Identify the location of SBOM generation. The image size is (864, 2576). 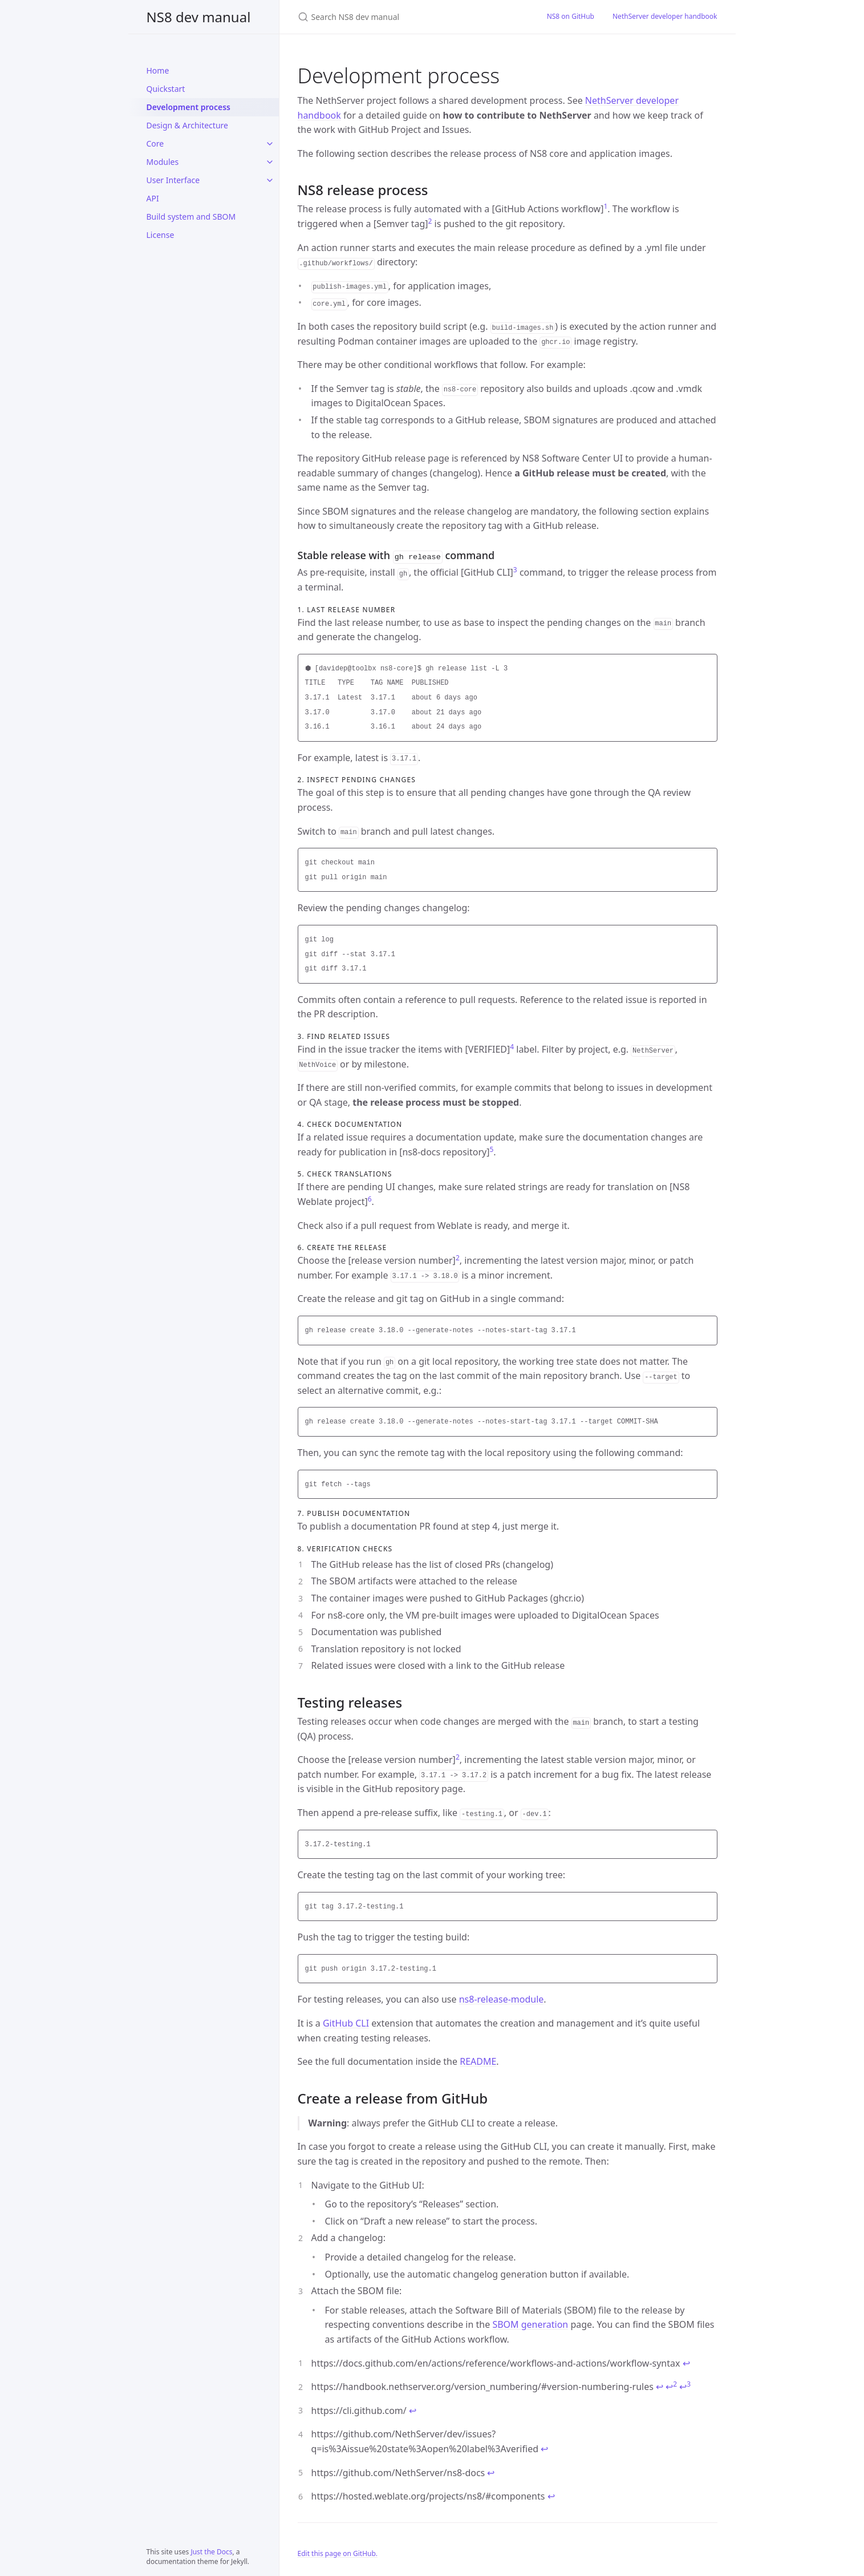
(530, 2323).